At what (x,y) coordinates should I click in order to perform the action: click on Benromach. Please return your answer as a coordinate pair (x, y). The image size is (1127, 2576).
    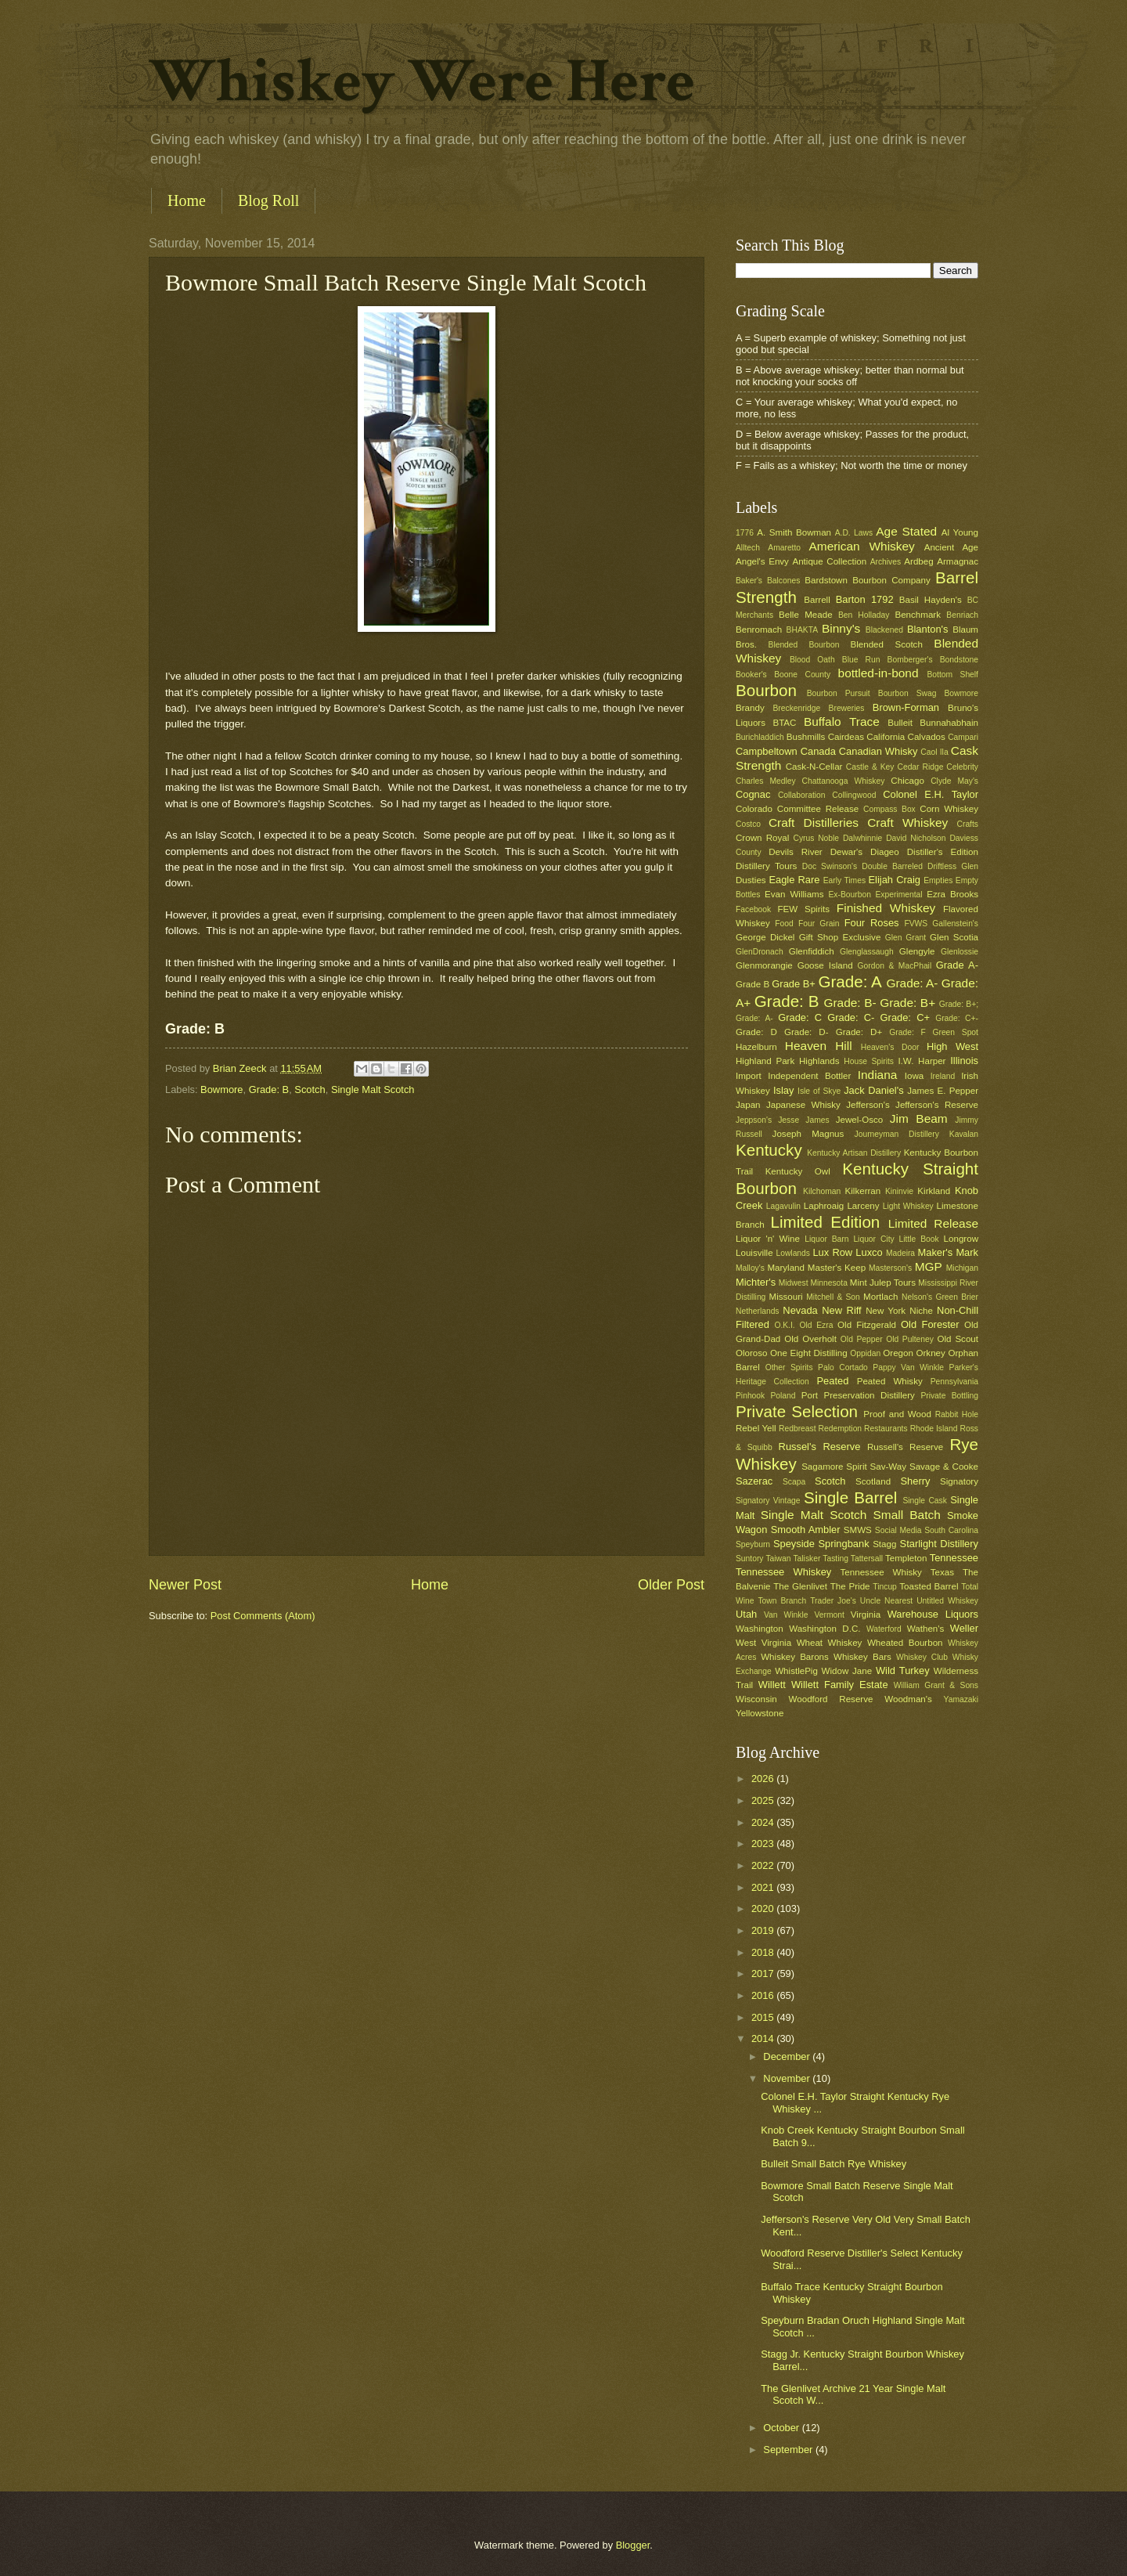
    Looking at the image, I should click on (759, 629).